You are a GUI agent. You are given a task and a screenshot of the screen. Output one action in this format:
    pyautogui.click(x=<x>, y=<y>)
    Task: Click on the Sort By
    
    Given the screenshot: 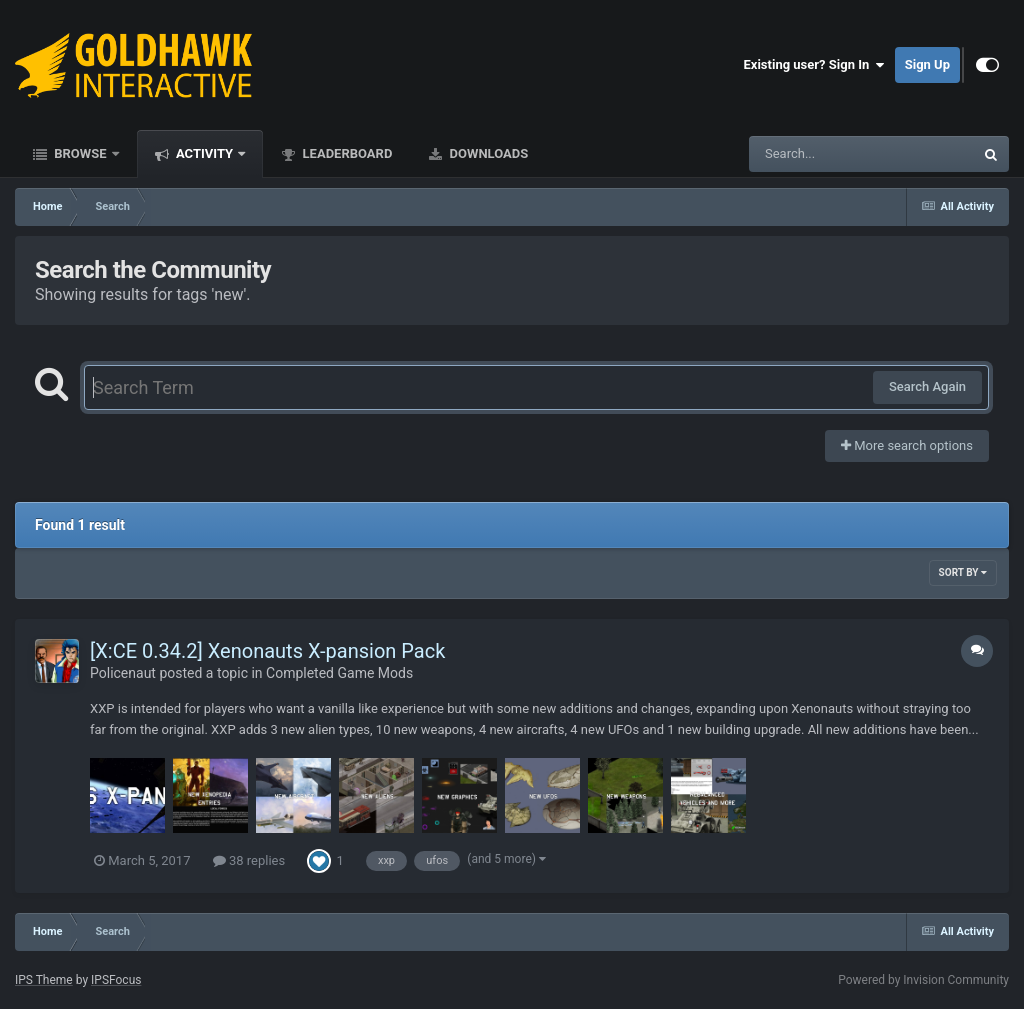 What is the action you would take?
    pyautogui.click(x=963, y=572)
    